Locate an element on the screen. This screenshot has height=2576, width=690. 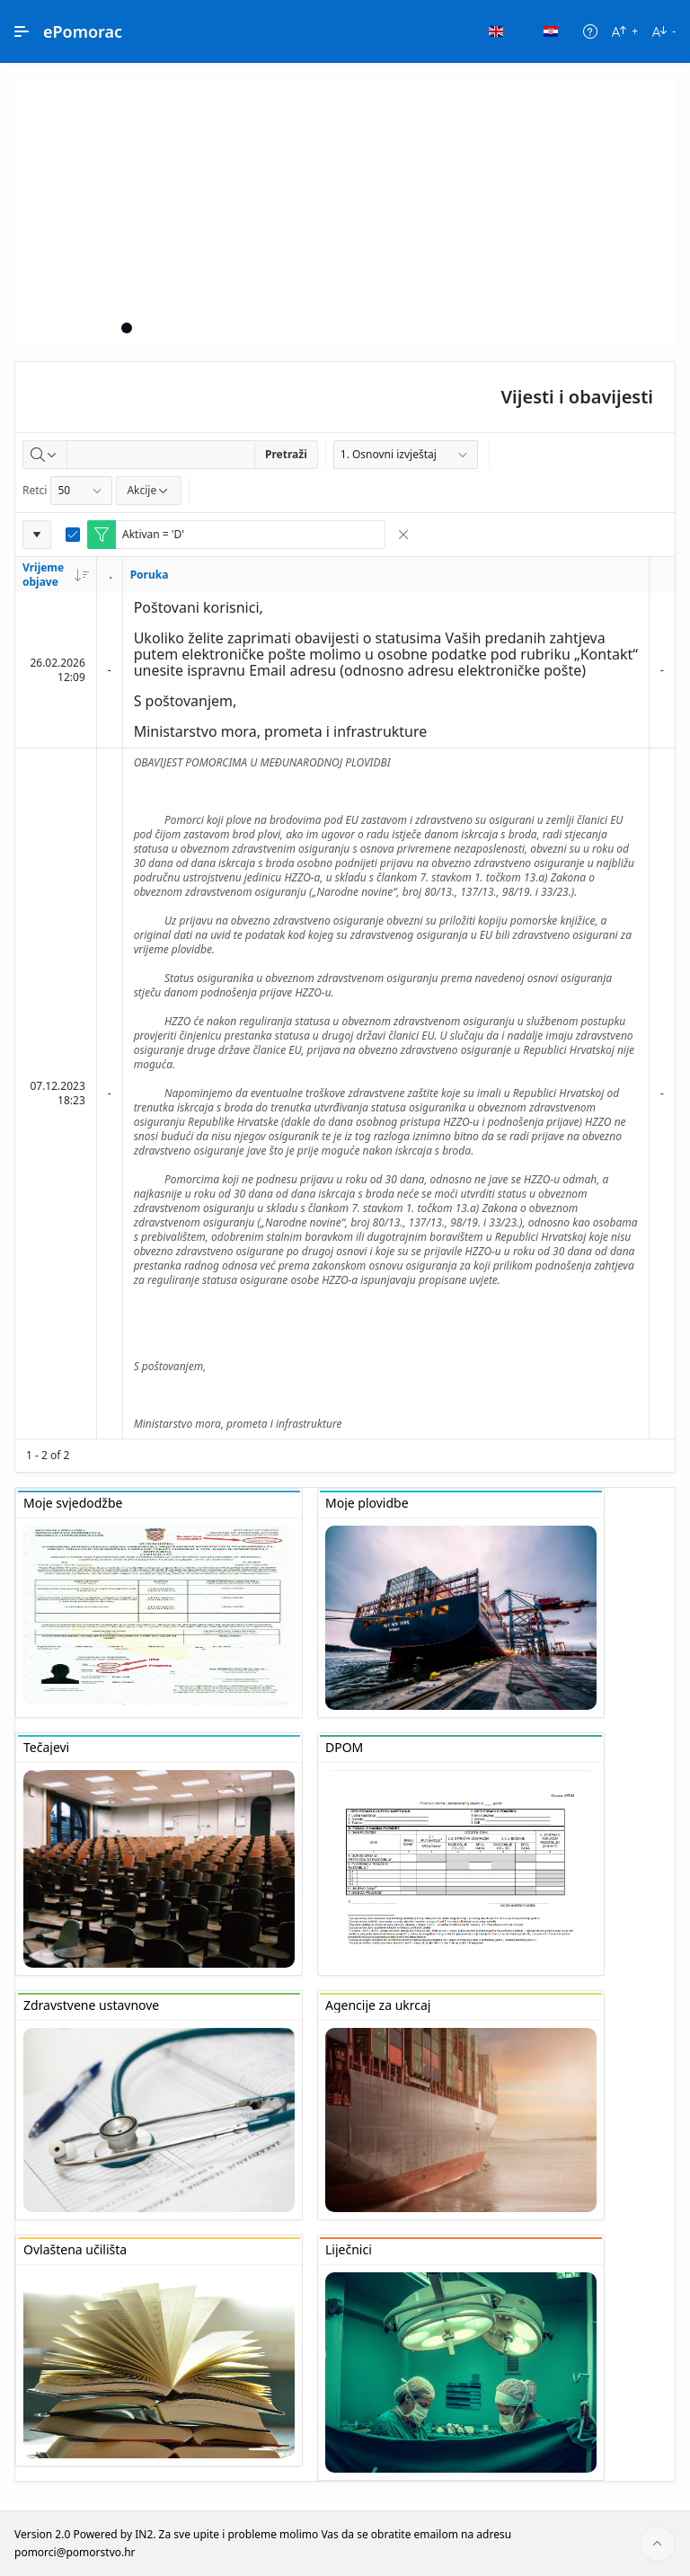
Retci is located at coordinates (34, 490).